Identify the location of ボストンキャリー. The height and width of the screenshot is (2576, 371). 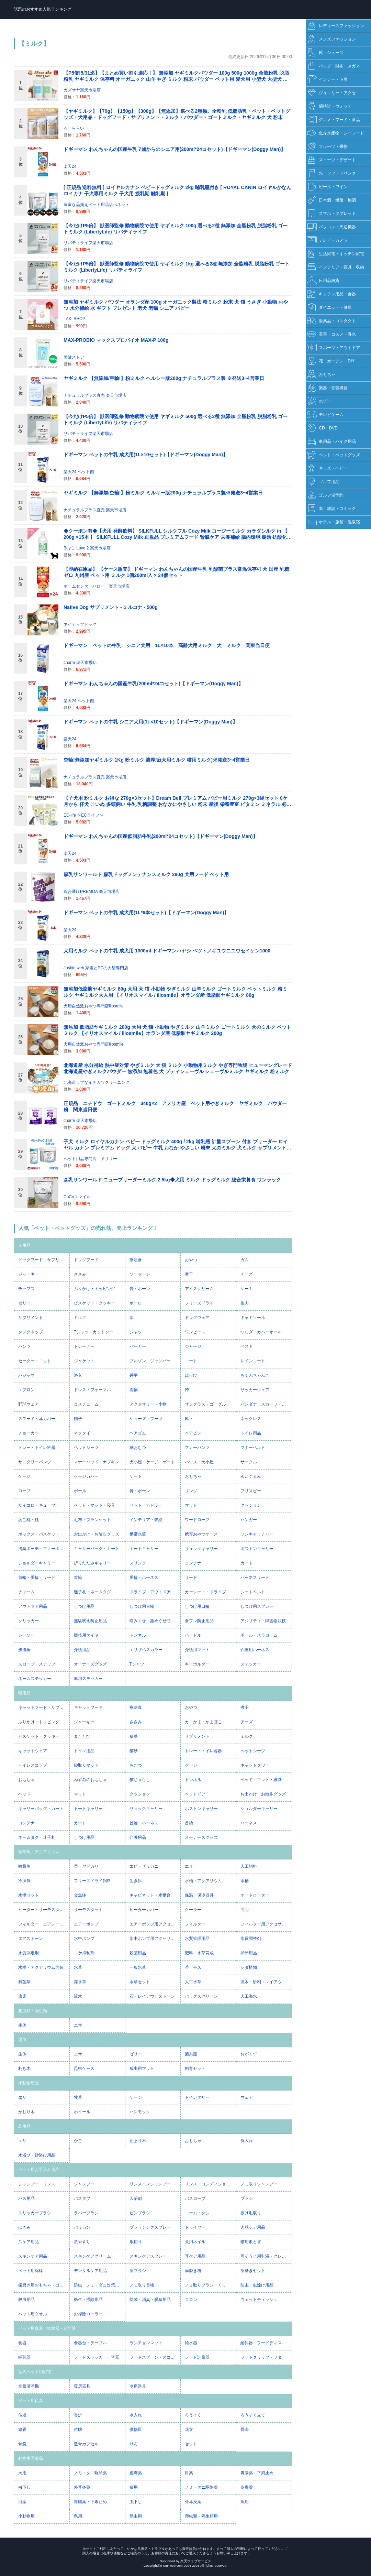
(256, 1548).